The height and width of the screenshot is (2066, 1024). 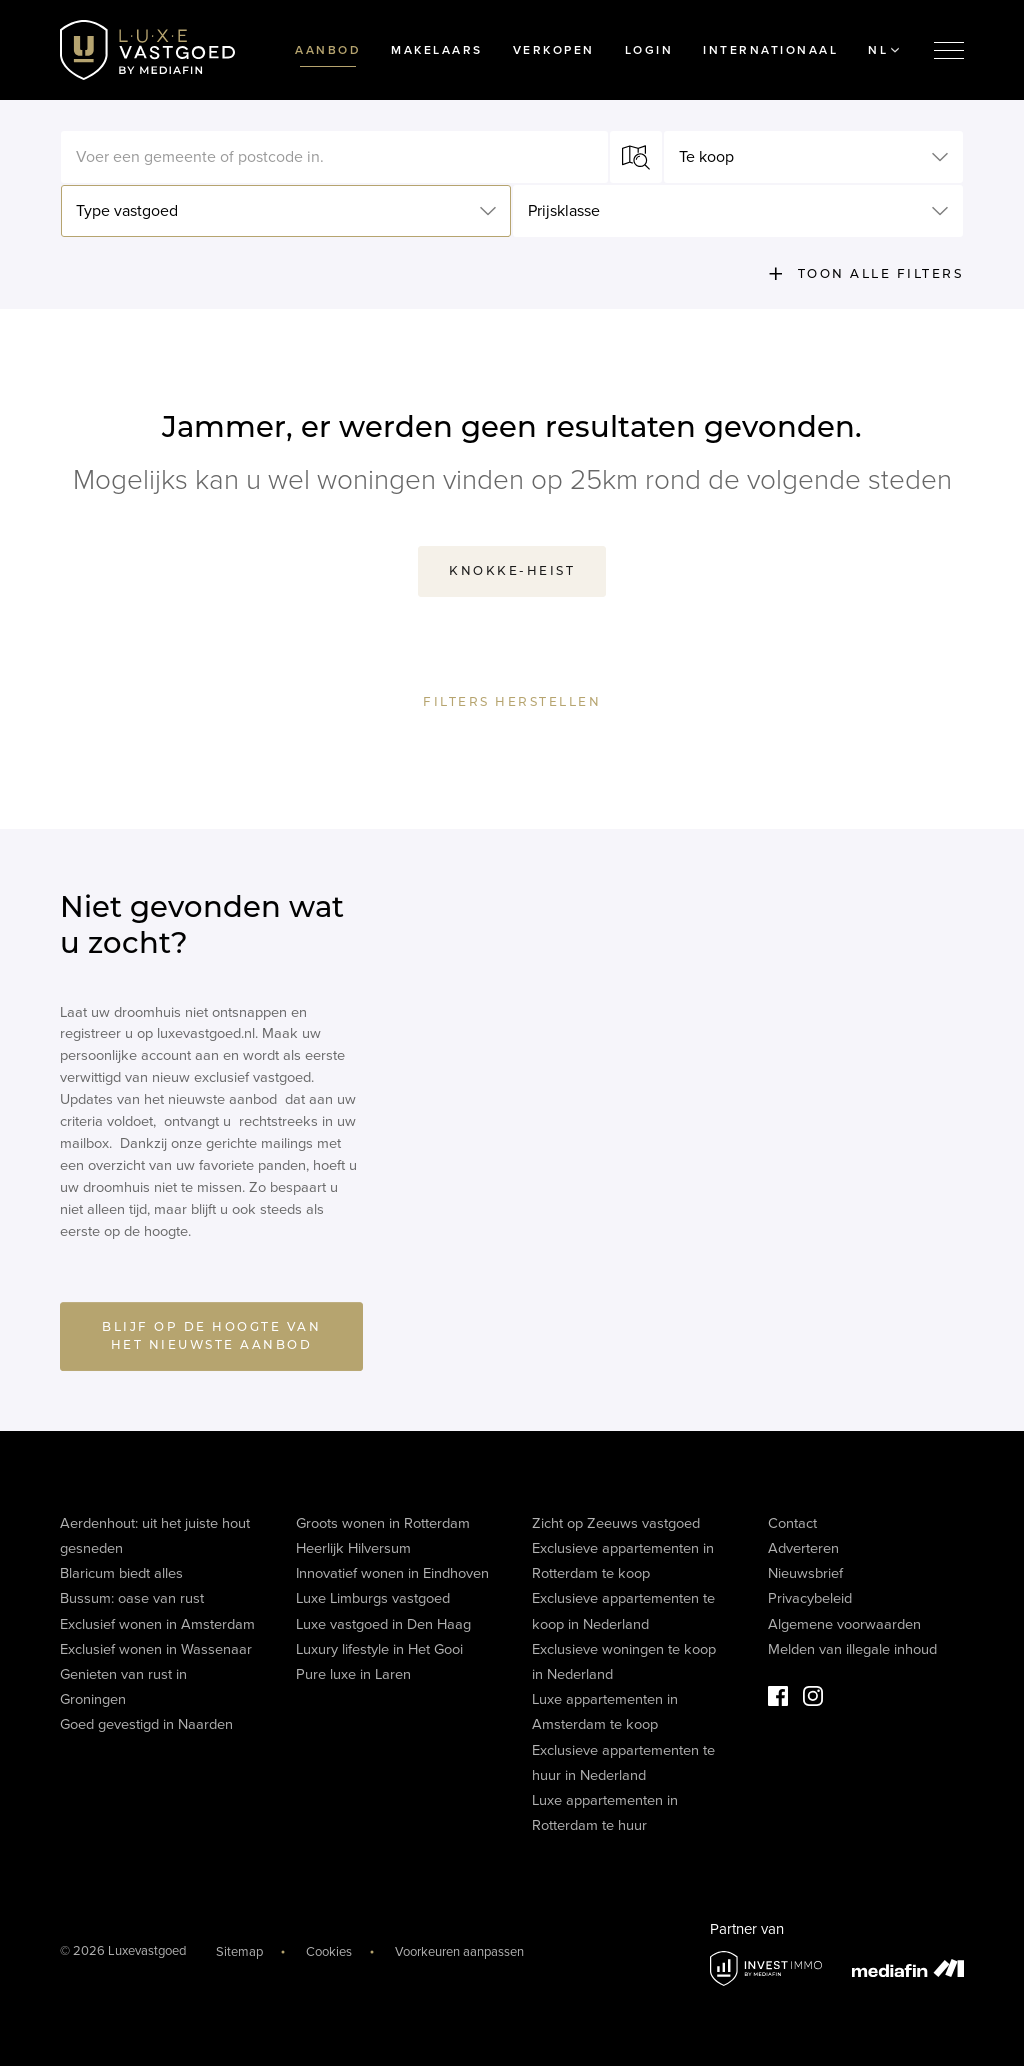 I want to click on Exclusief wonen in Amsterdam, so click(x=157, y=1624).